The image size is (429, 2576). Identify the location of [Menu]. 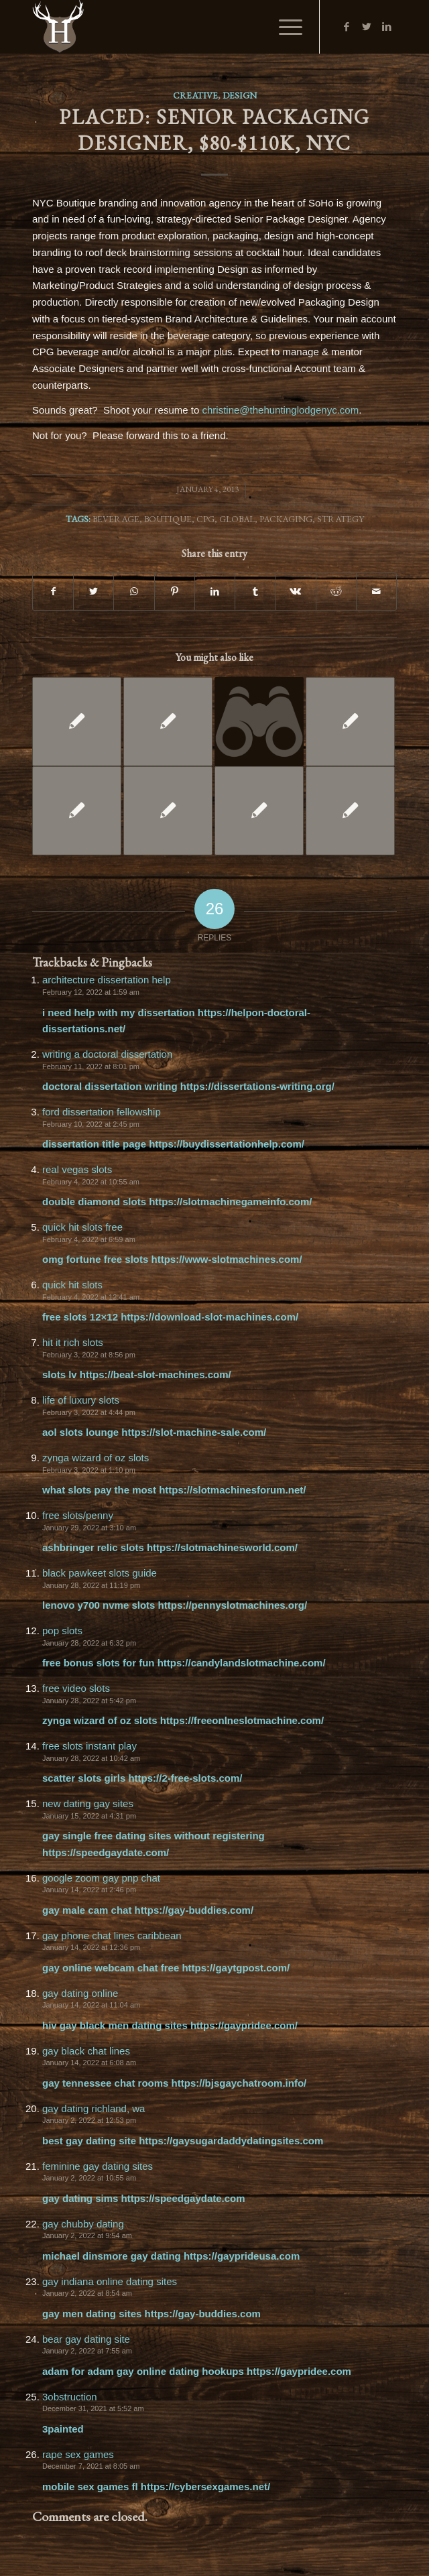
(283, 27).